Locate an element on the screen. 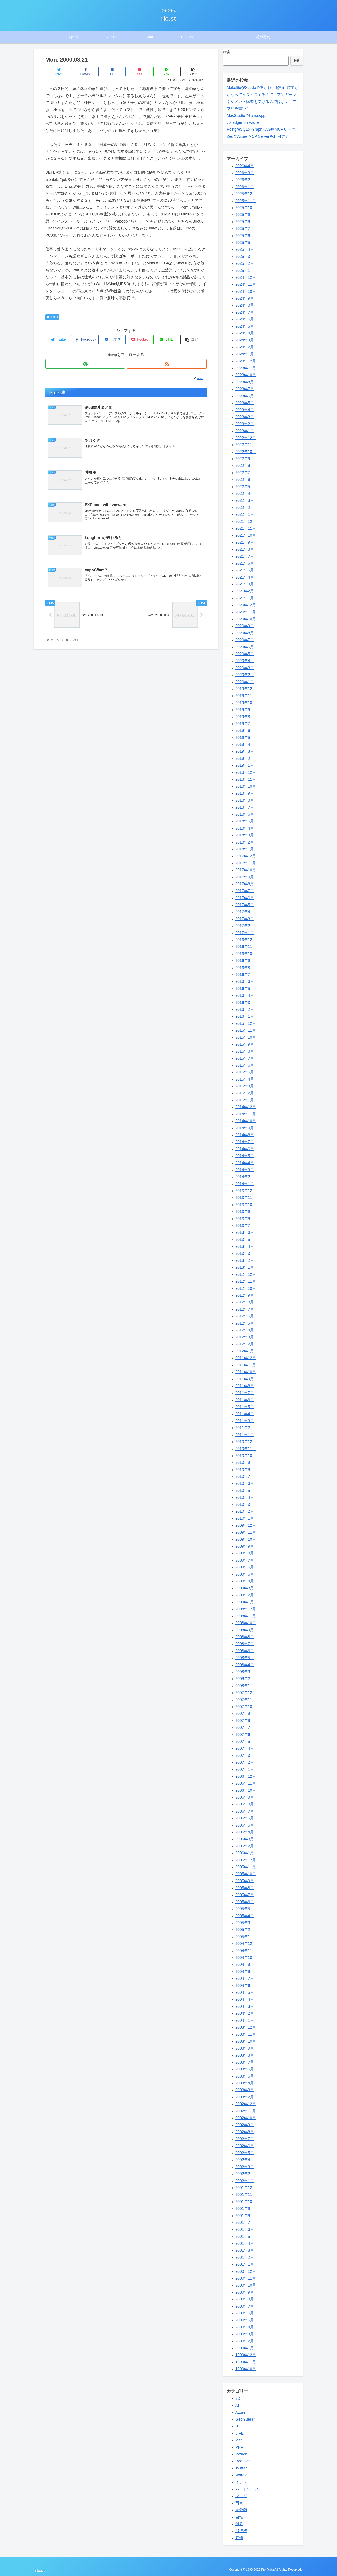  2017年12月 is located at coordinates (245, 856).